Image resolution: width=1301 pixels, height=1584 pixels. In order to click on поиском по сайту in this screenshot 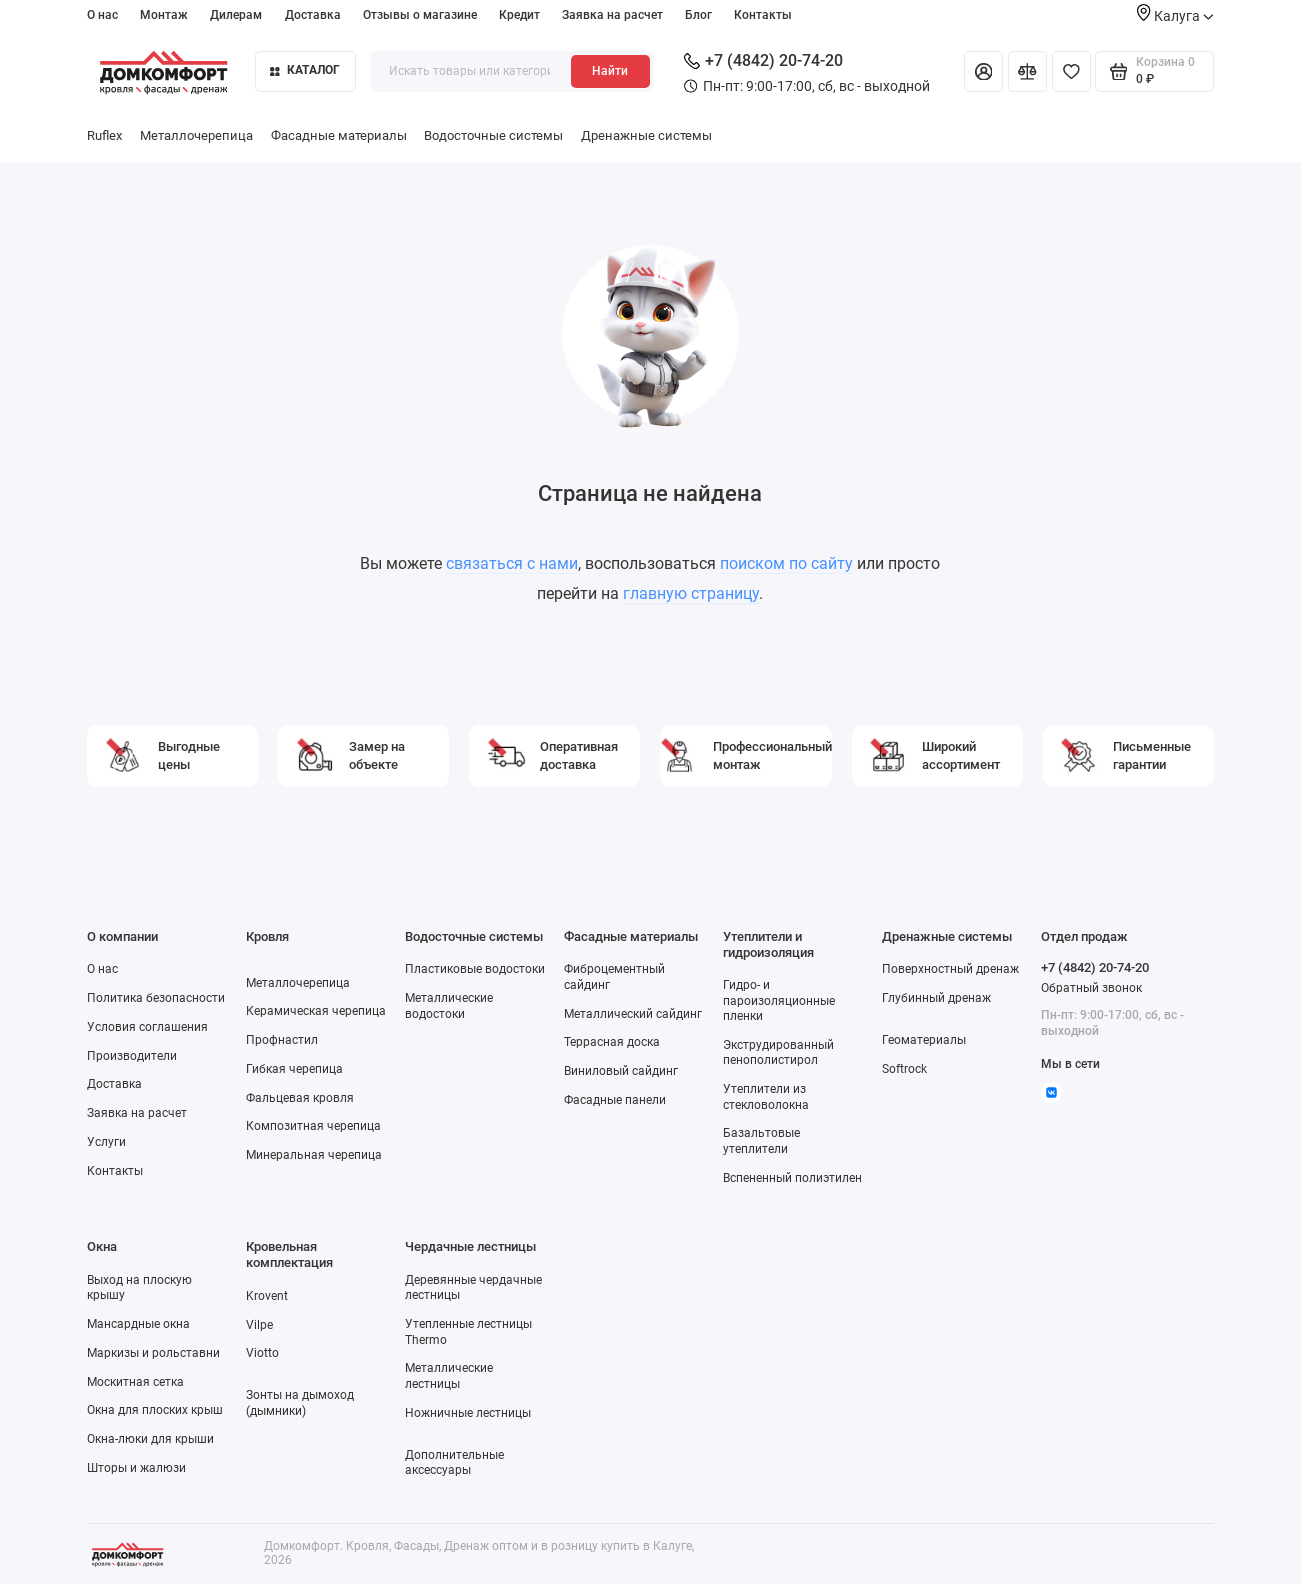, I will do `click(786, 563)`.